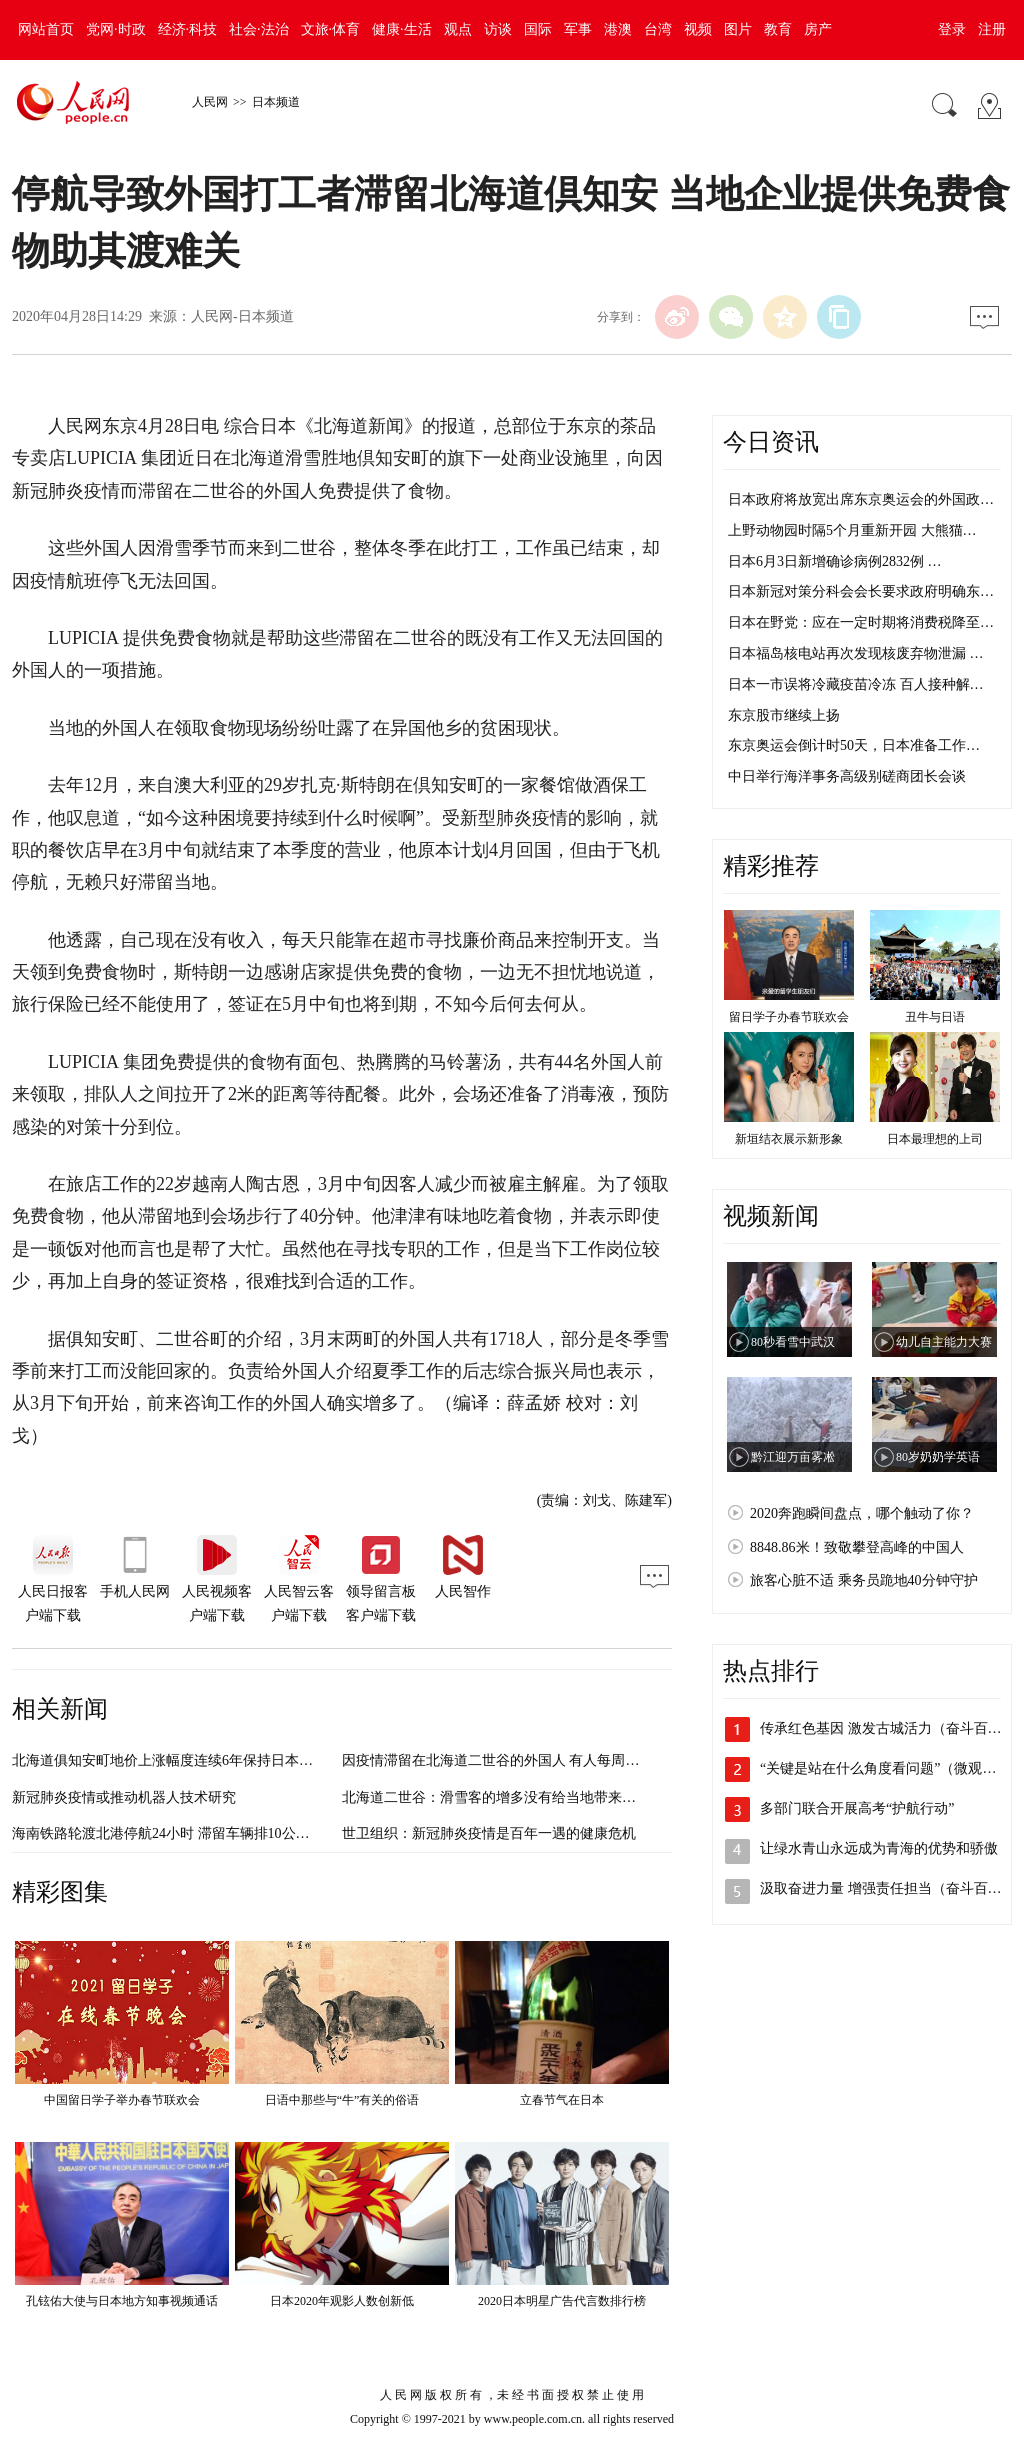 Image resolution: width=1024 pixels, height=2456 pixels. What do you see at coordinates (489, 1833) in the screenshot?
I see `世卫组织：新冠肺炎疫情是百年一遇的健康危机` at bounding box center [489, 1833].